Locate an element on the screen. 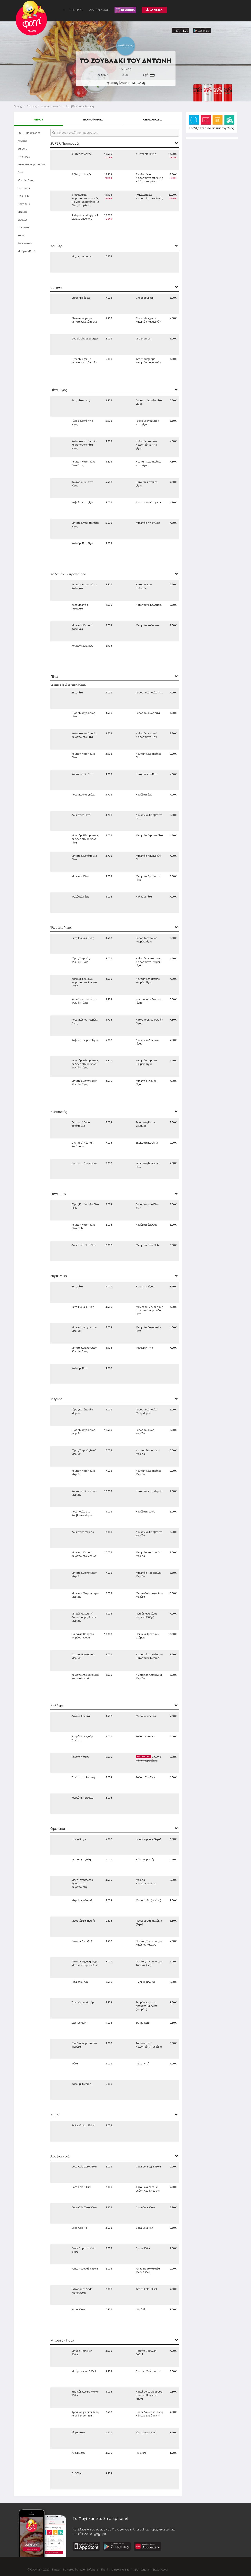 Image resolution: width=251 pixels, height=2576 pixels. Σαλάτες is located at coordinates (22, 219).